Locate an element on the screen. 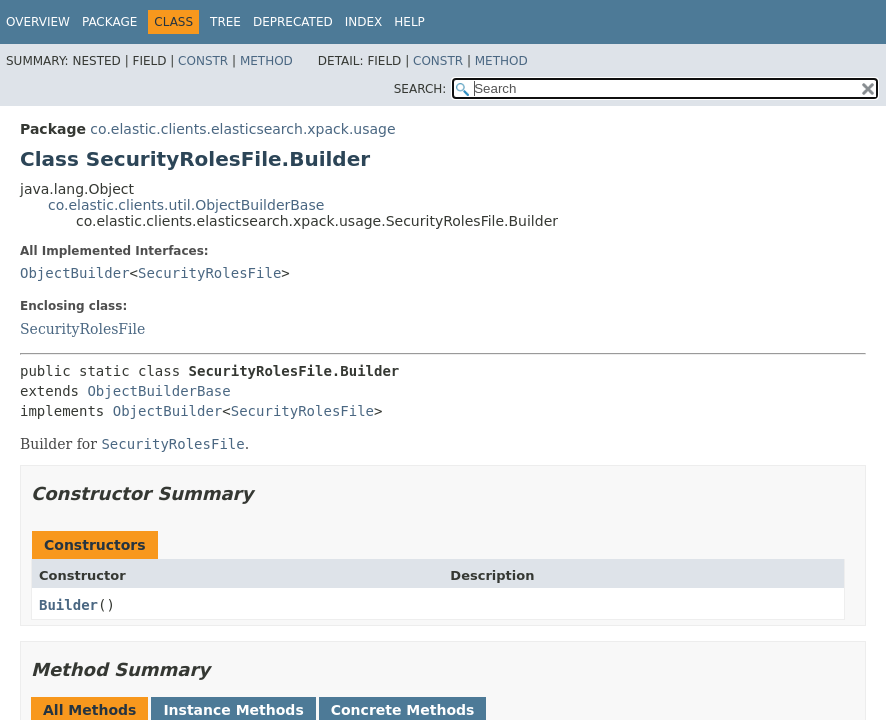 This screenshot has width=886, height=720. SEARCH: is located at coordinates (420, 89).